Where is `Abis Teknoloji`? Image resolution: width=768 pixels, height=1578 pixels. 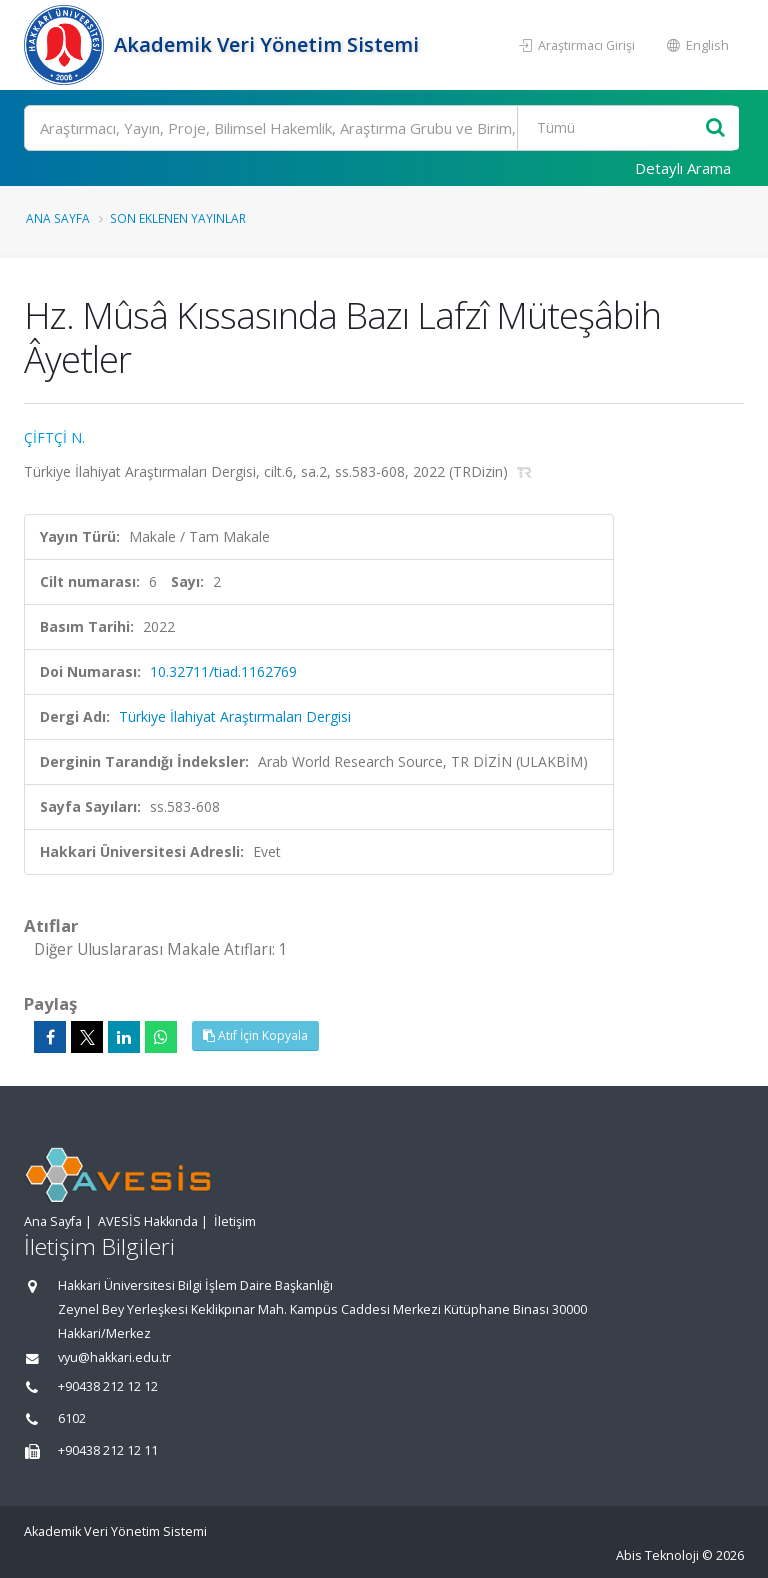
Abis Teknoloji is located at coordinates (657, 1555).